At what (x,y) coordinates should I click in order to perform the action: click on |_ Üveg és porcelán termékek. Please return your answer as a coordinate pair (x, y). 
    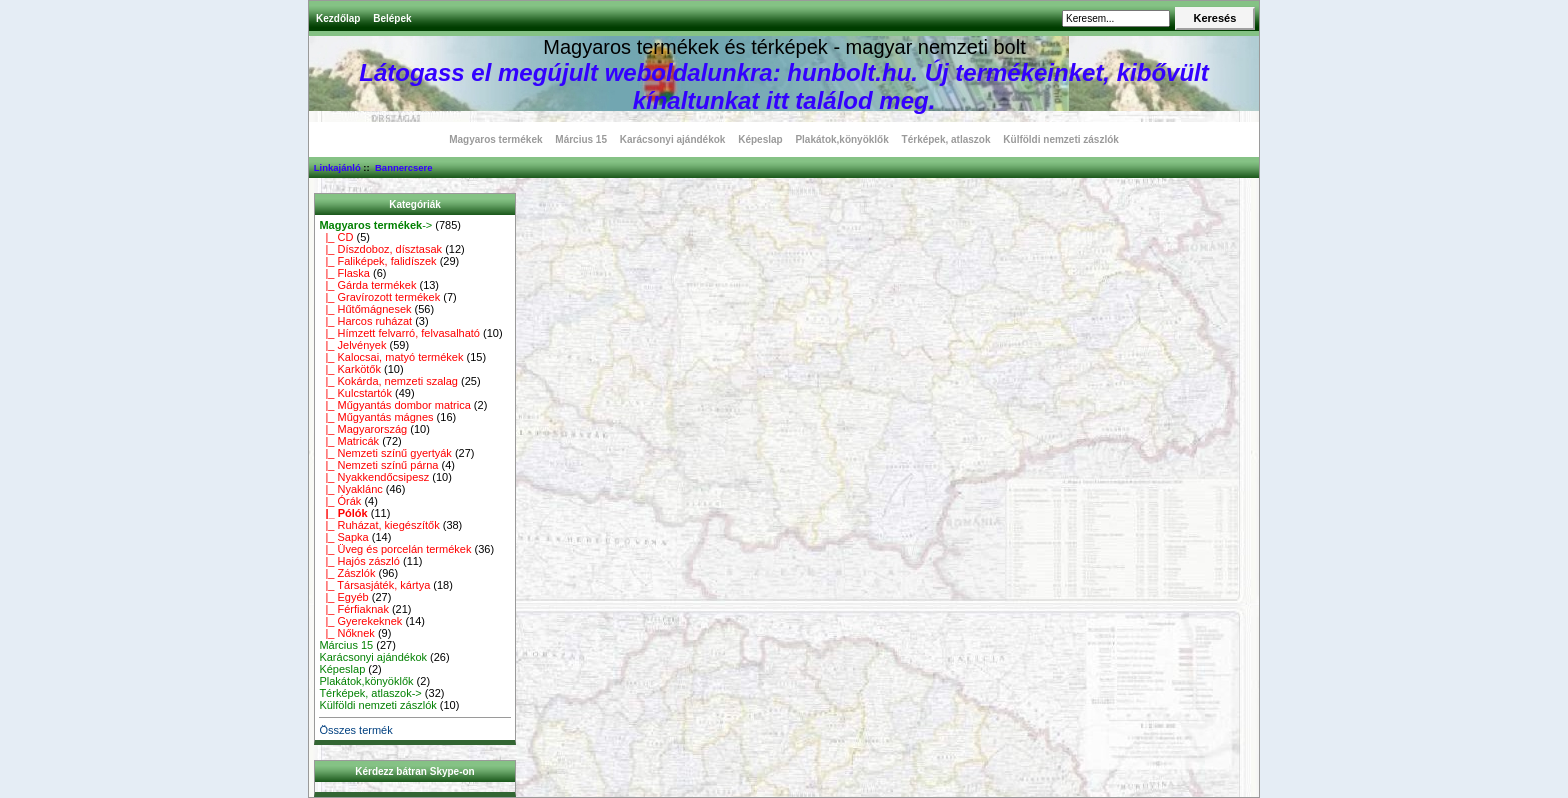
    Looking at the image, I should click on (395, 549).